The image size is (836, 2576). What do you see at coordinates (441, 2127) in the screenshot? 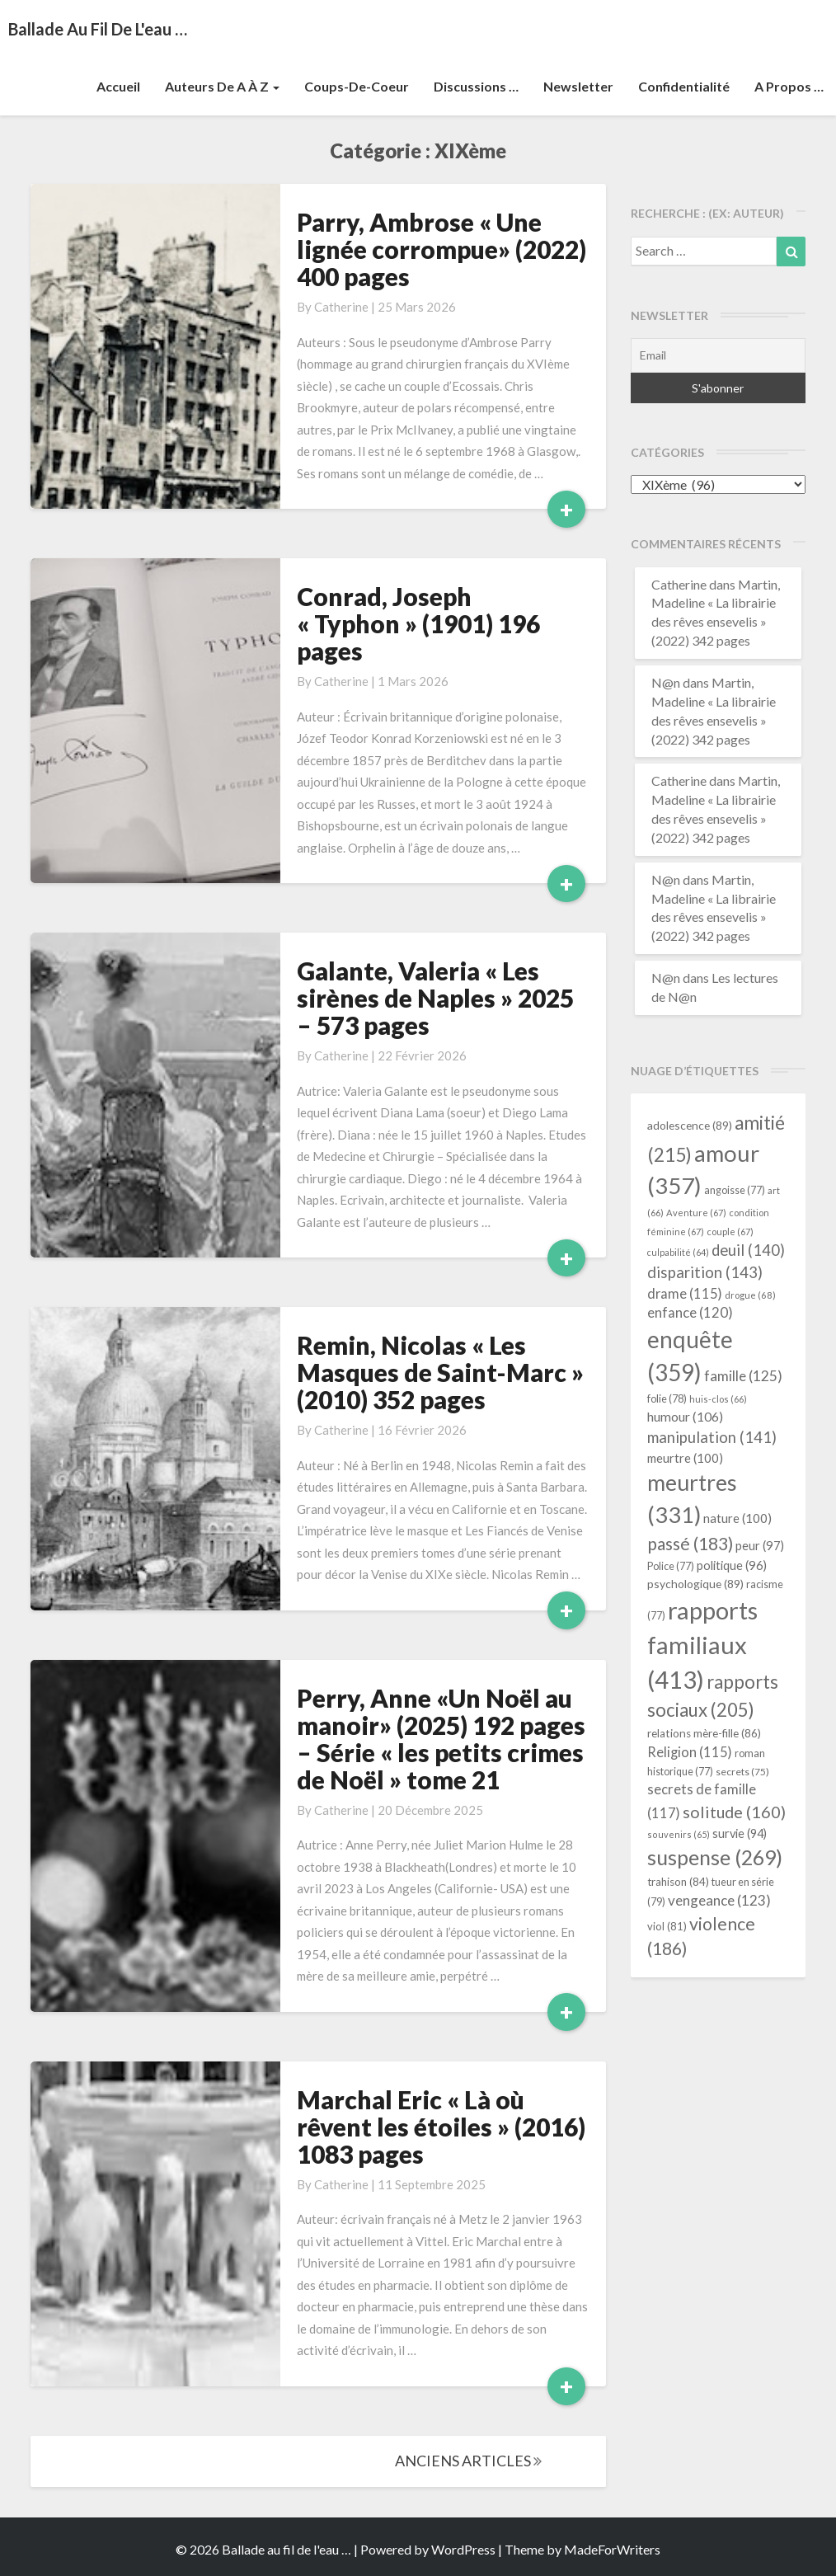
I see `Marchal Eric « Là où rêvent les étoiles » (2016) 1083 pages` at bounding box center [441, 2127].